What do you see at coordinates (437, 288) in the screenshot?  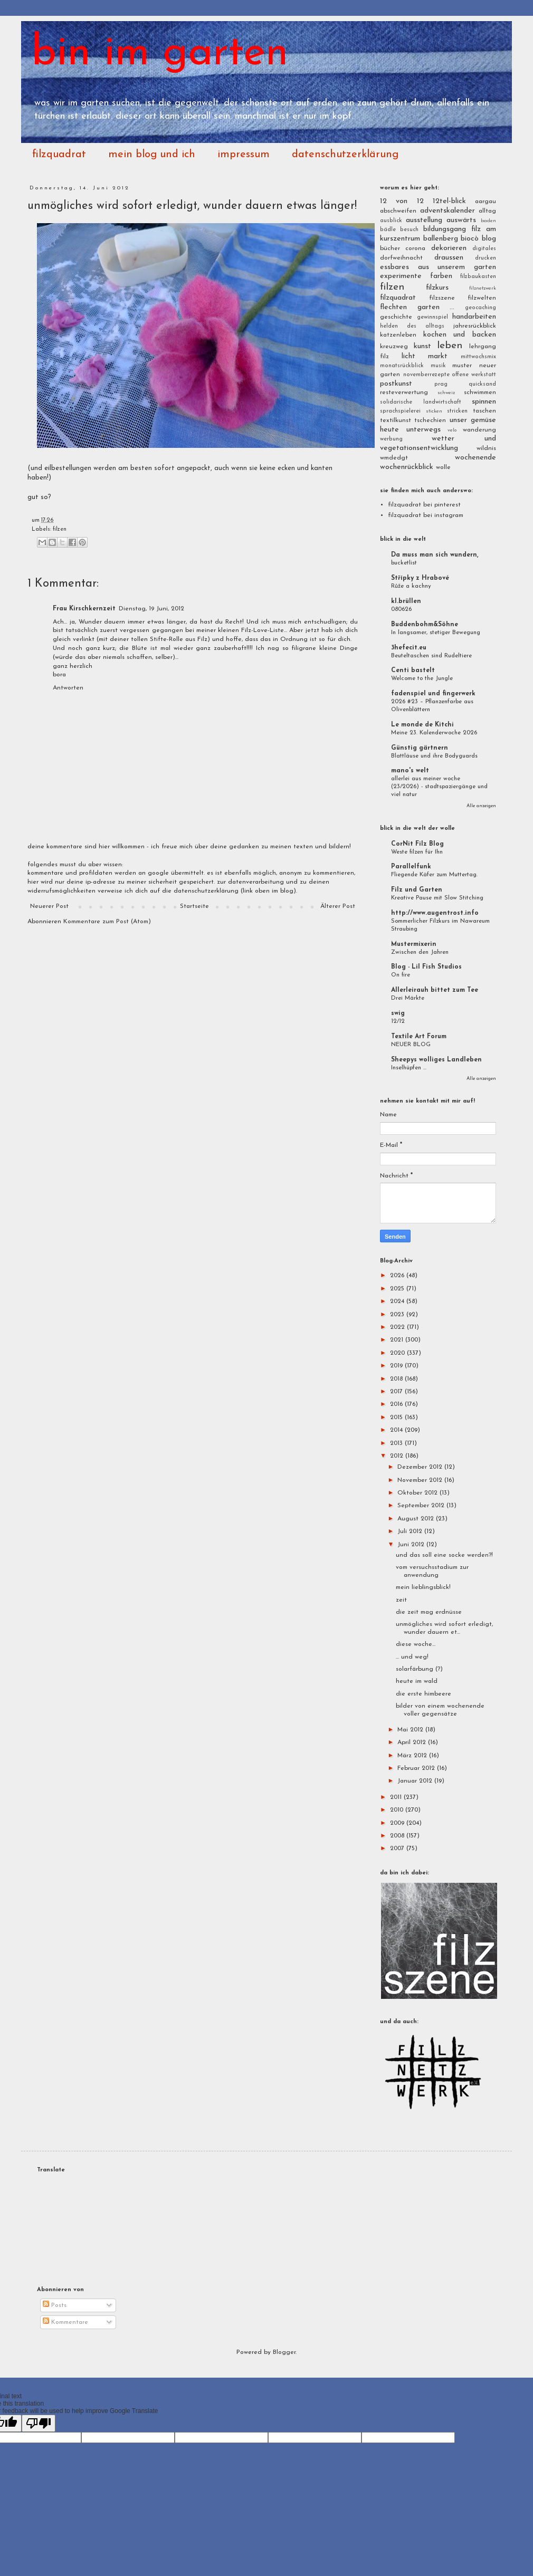 I see `filzkurs` at bounding box center [437, 288].